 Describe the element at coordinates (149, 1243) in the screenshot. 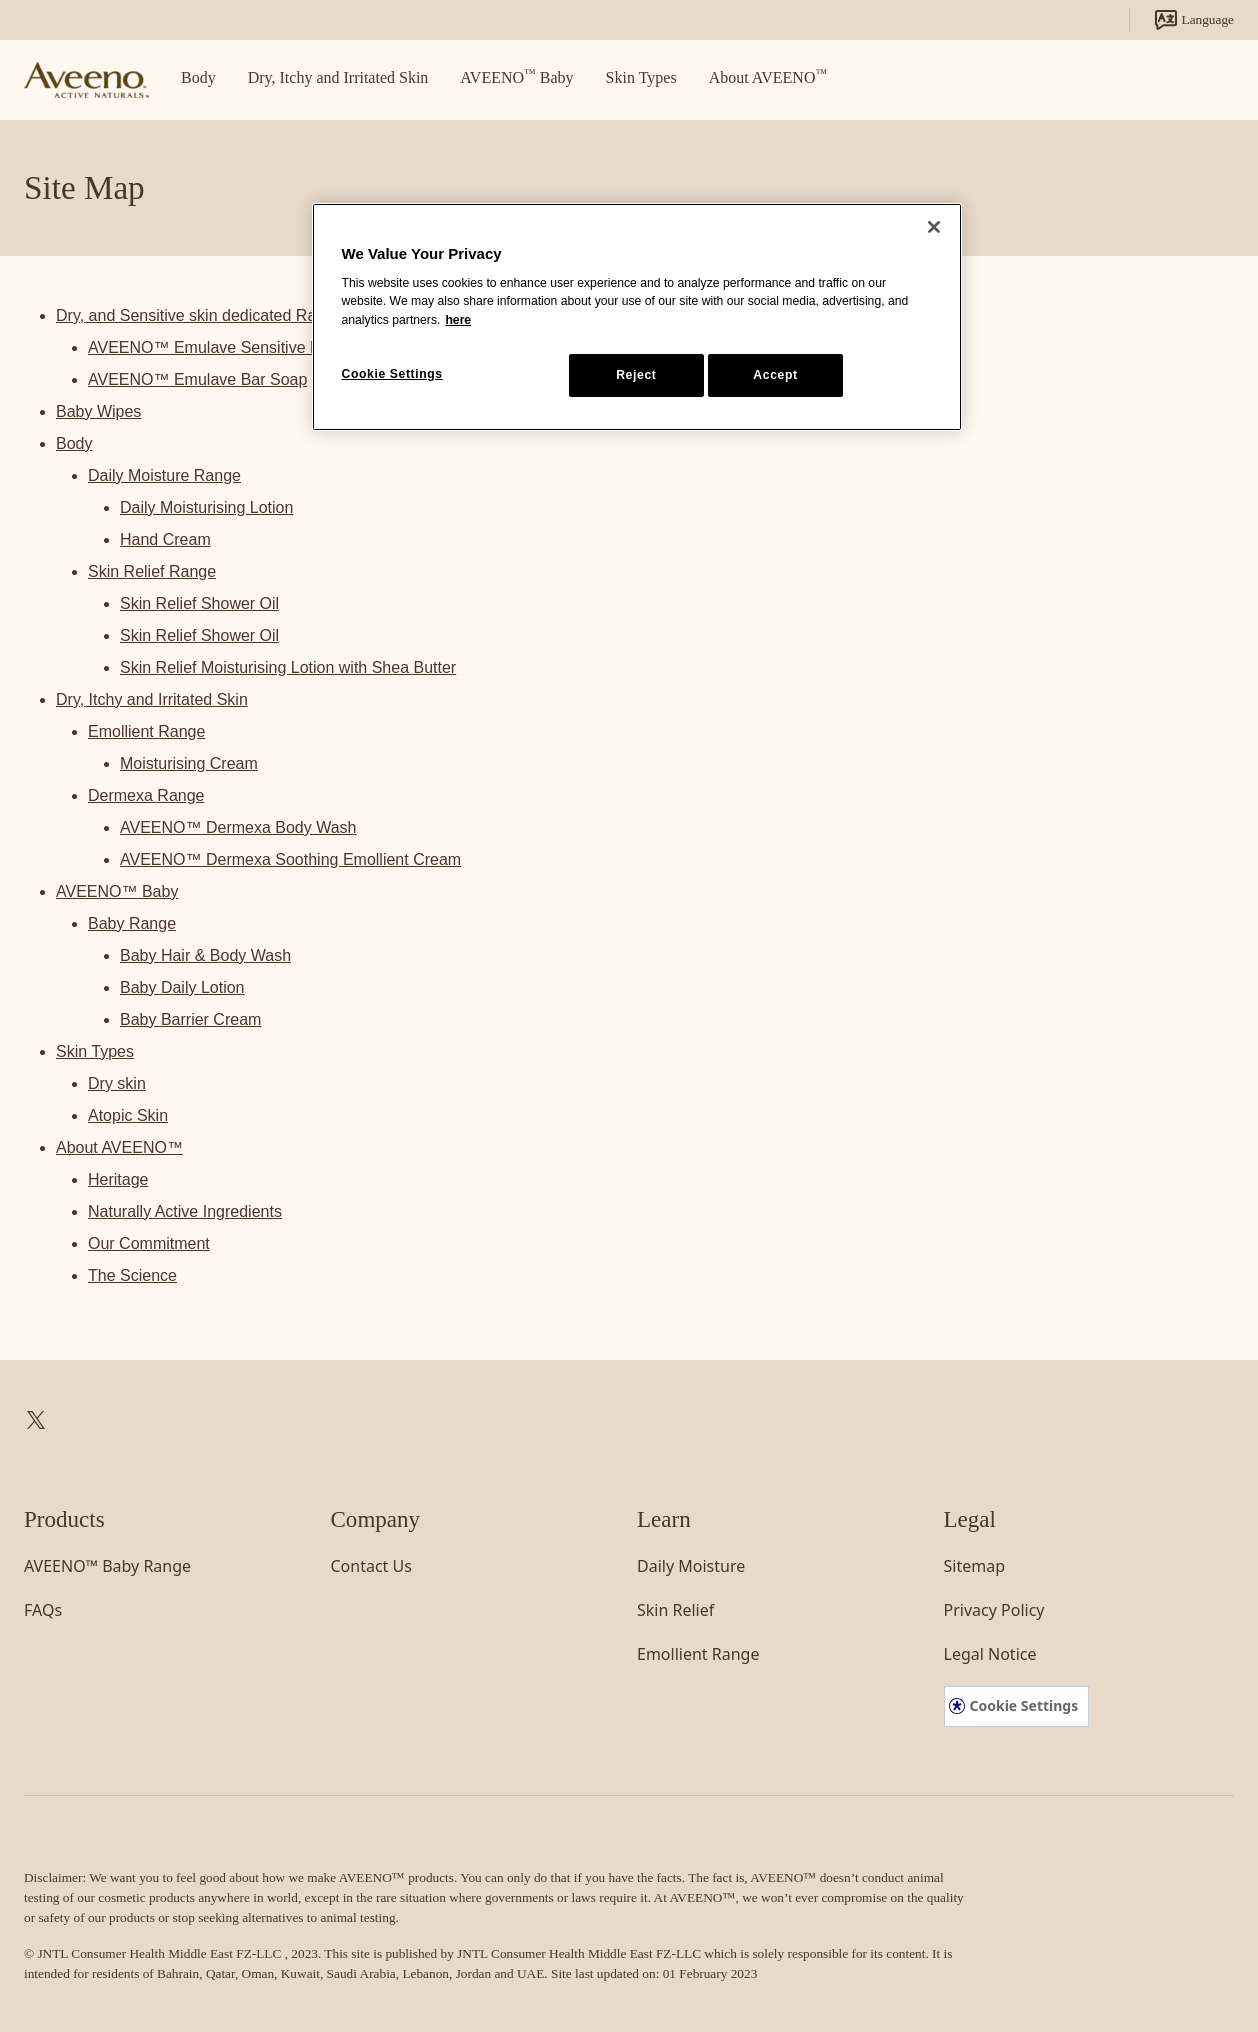

I see `Our Commitment` at that location.